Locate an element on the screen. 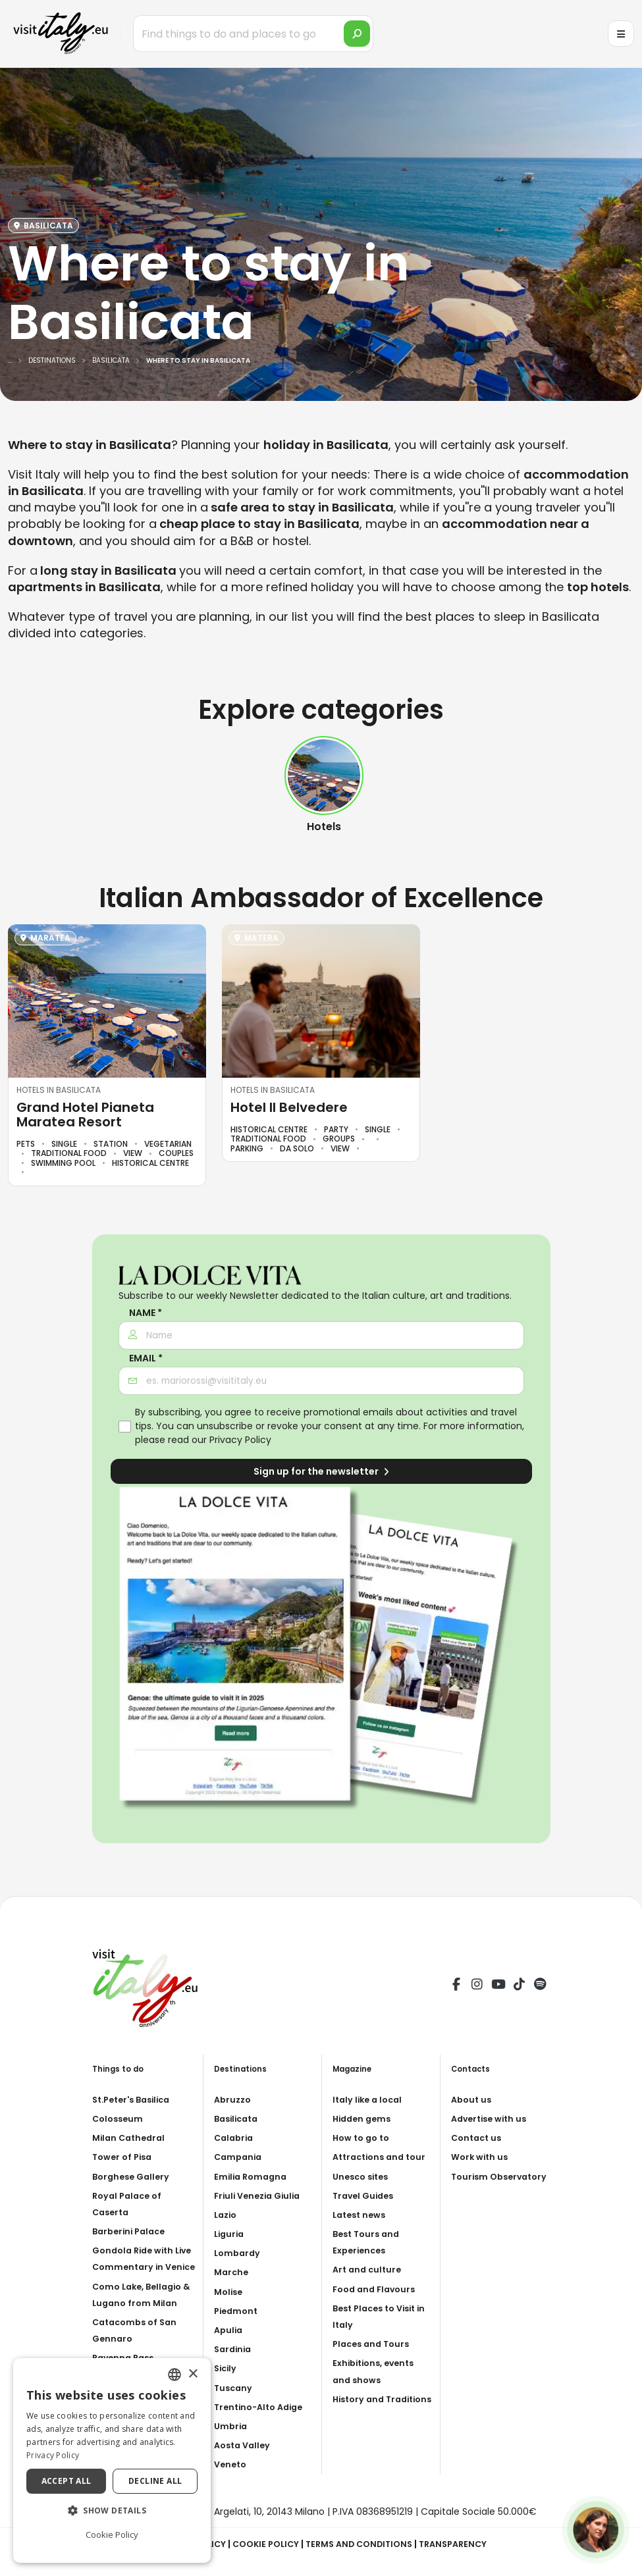 This screenshot has height=2576, width=642. Gondola Ride with Live Commentary in Venice is located at coordinates (140, 2267).